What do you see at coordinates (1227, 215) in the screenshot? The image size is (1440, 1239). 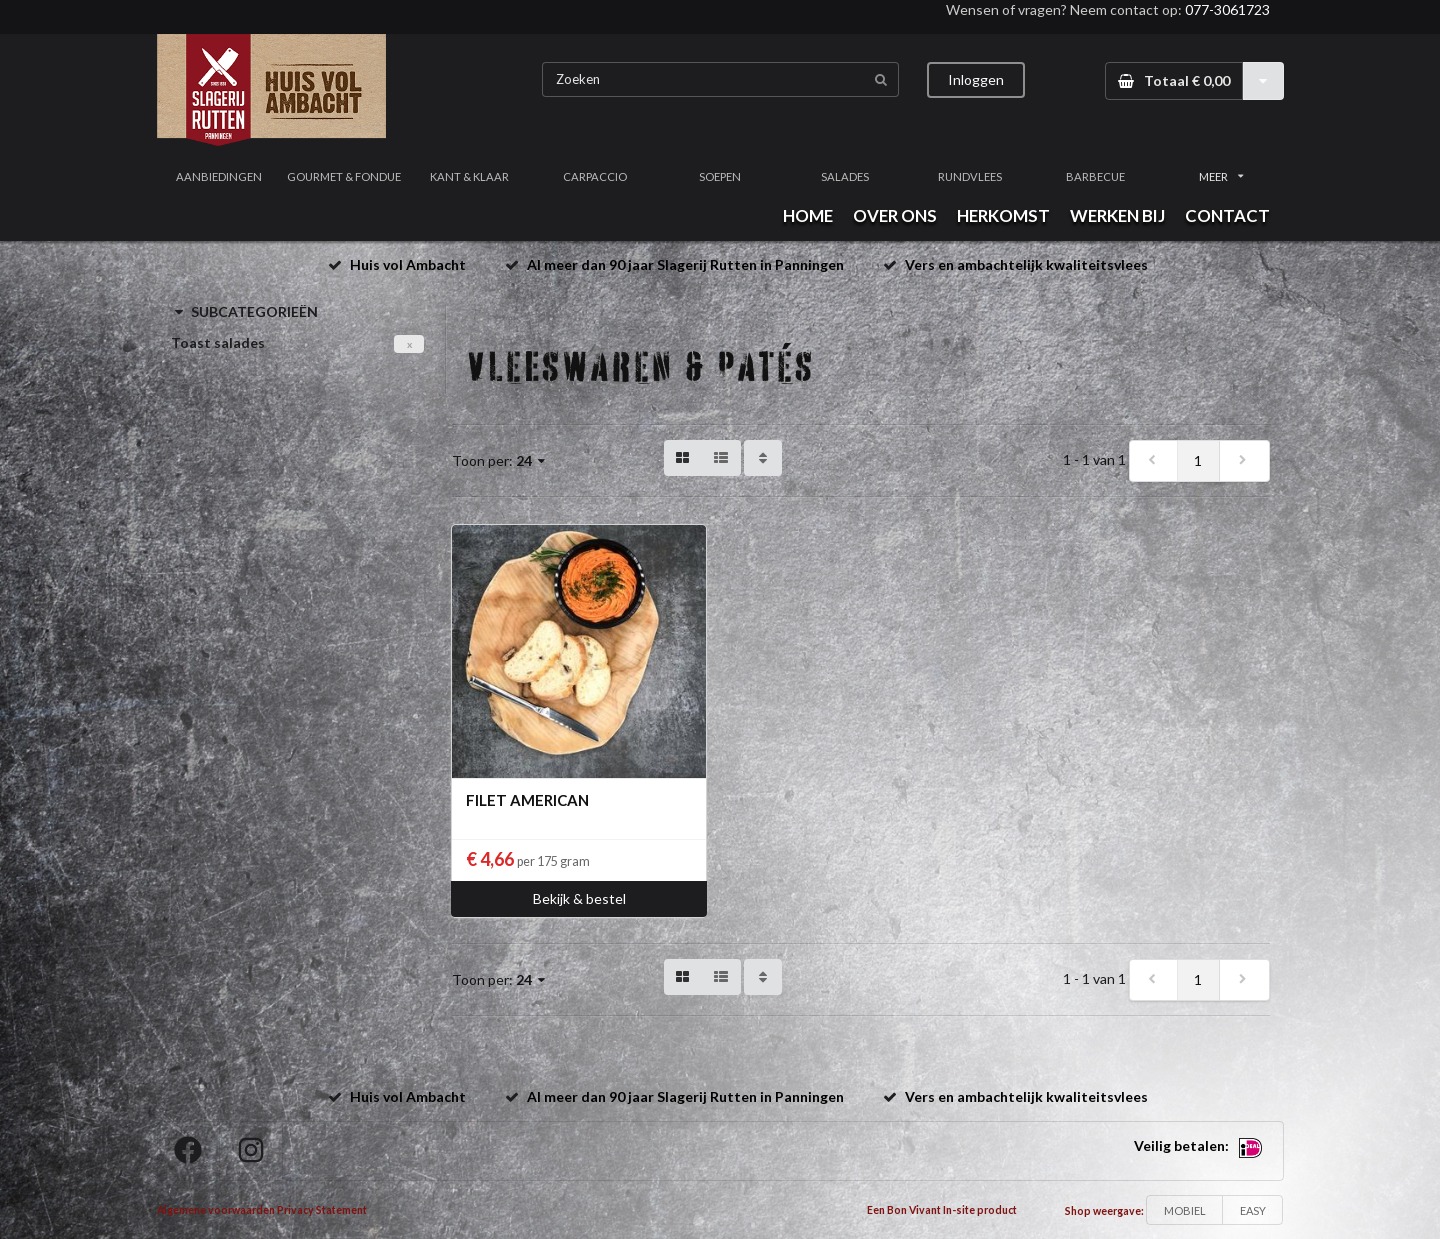 I see `CONTACT` at bounding box center [1227, 215].